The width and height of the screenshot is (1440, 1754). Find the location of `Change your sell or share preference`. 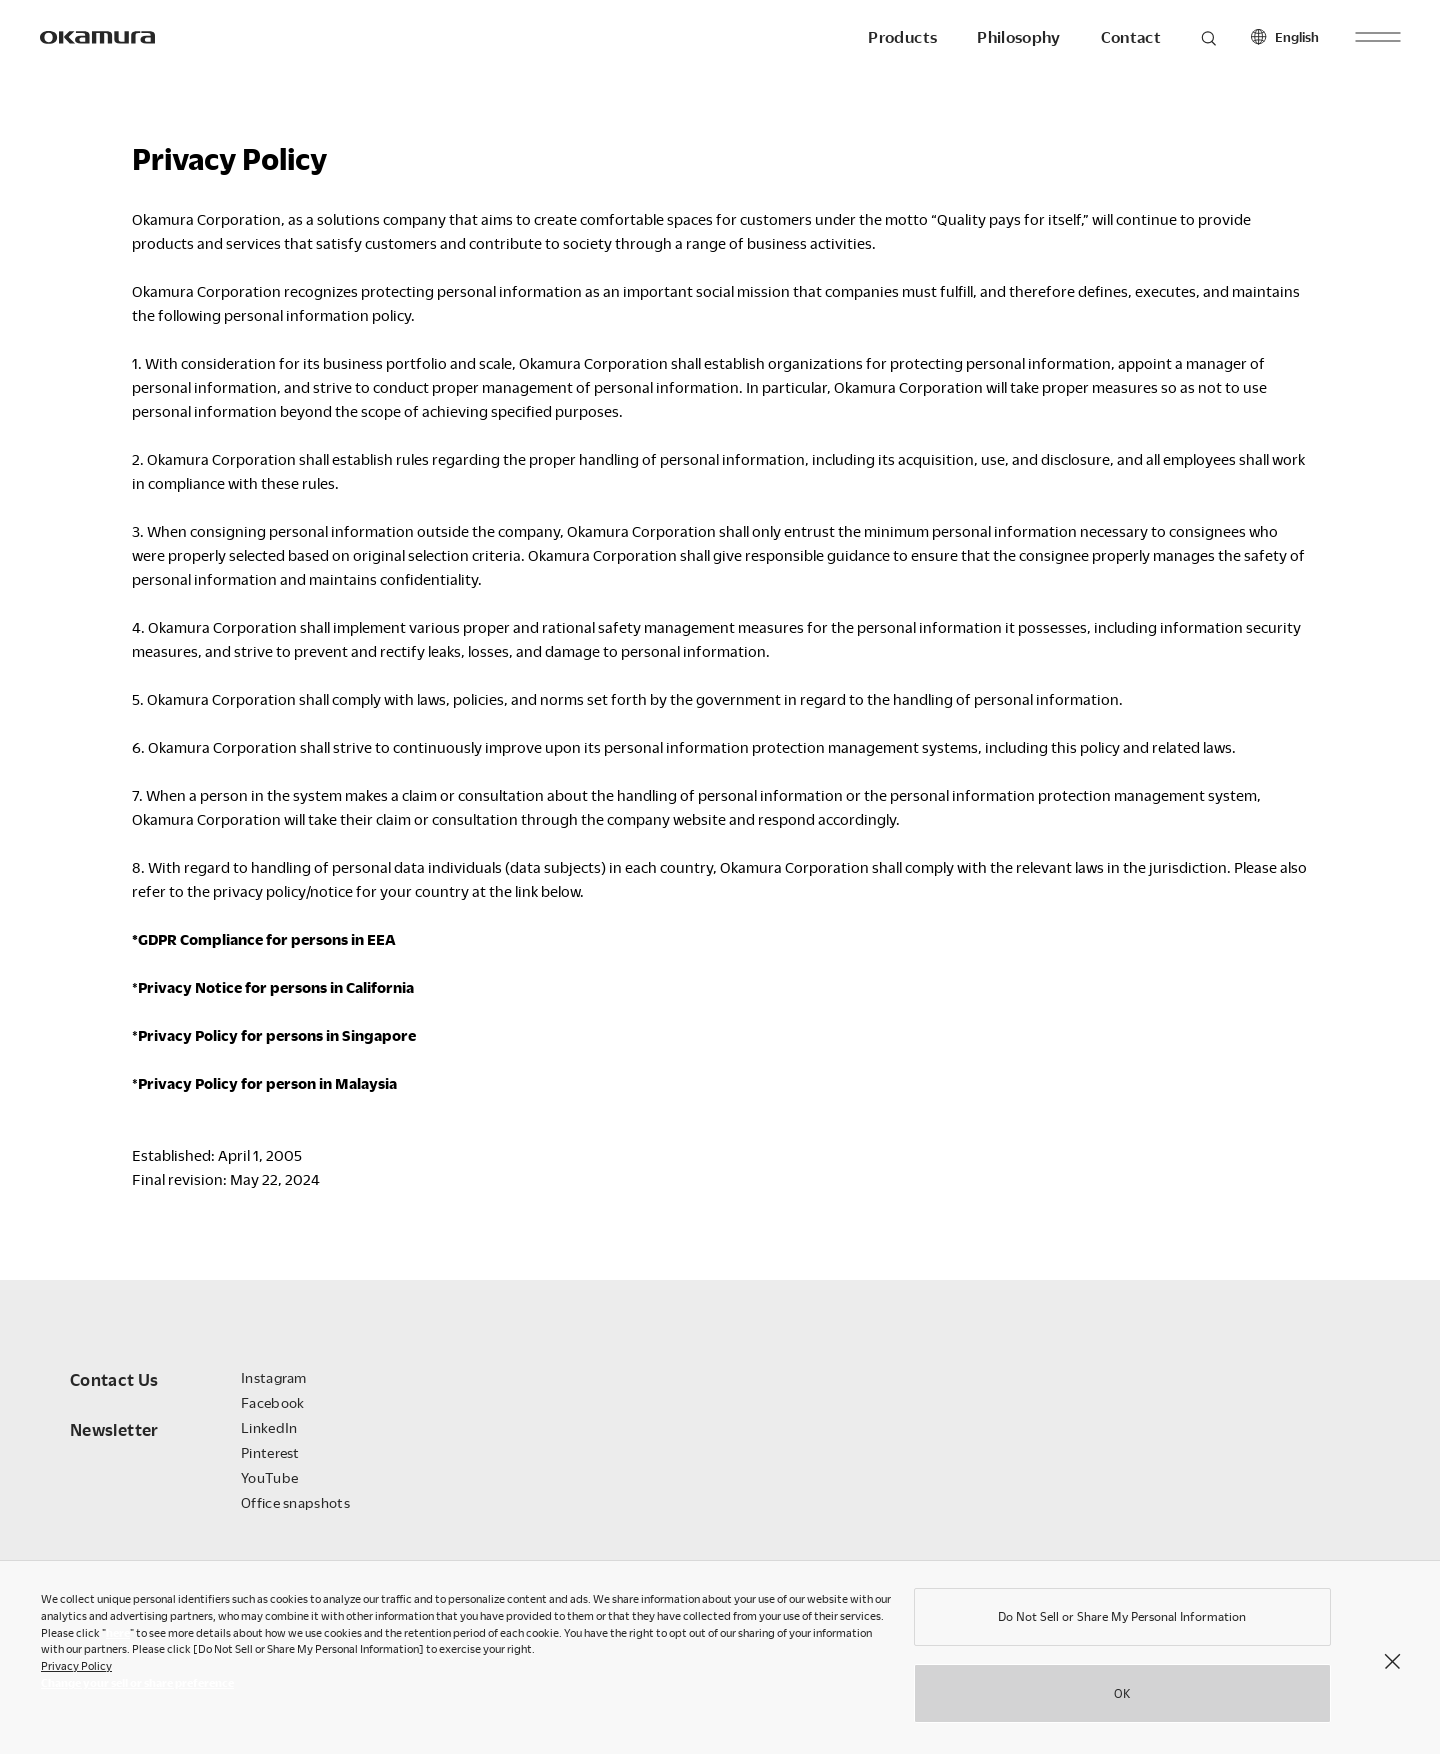

Change your sell or share preference is located at coordinates (137, 1687).